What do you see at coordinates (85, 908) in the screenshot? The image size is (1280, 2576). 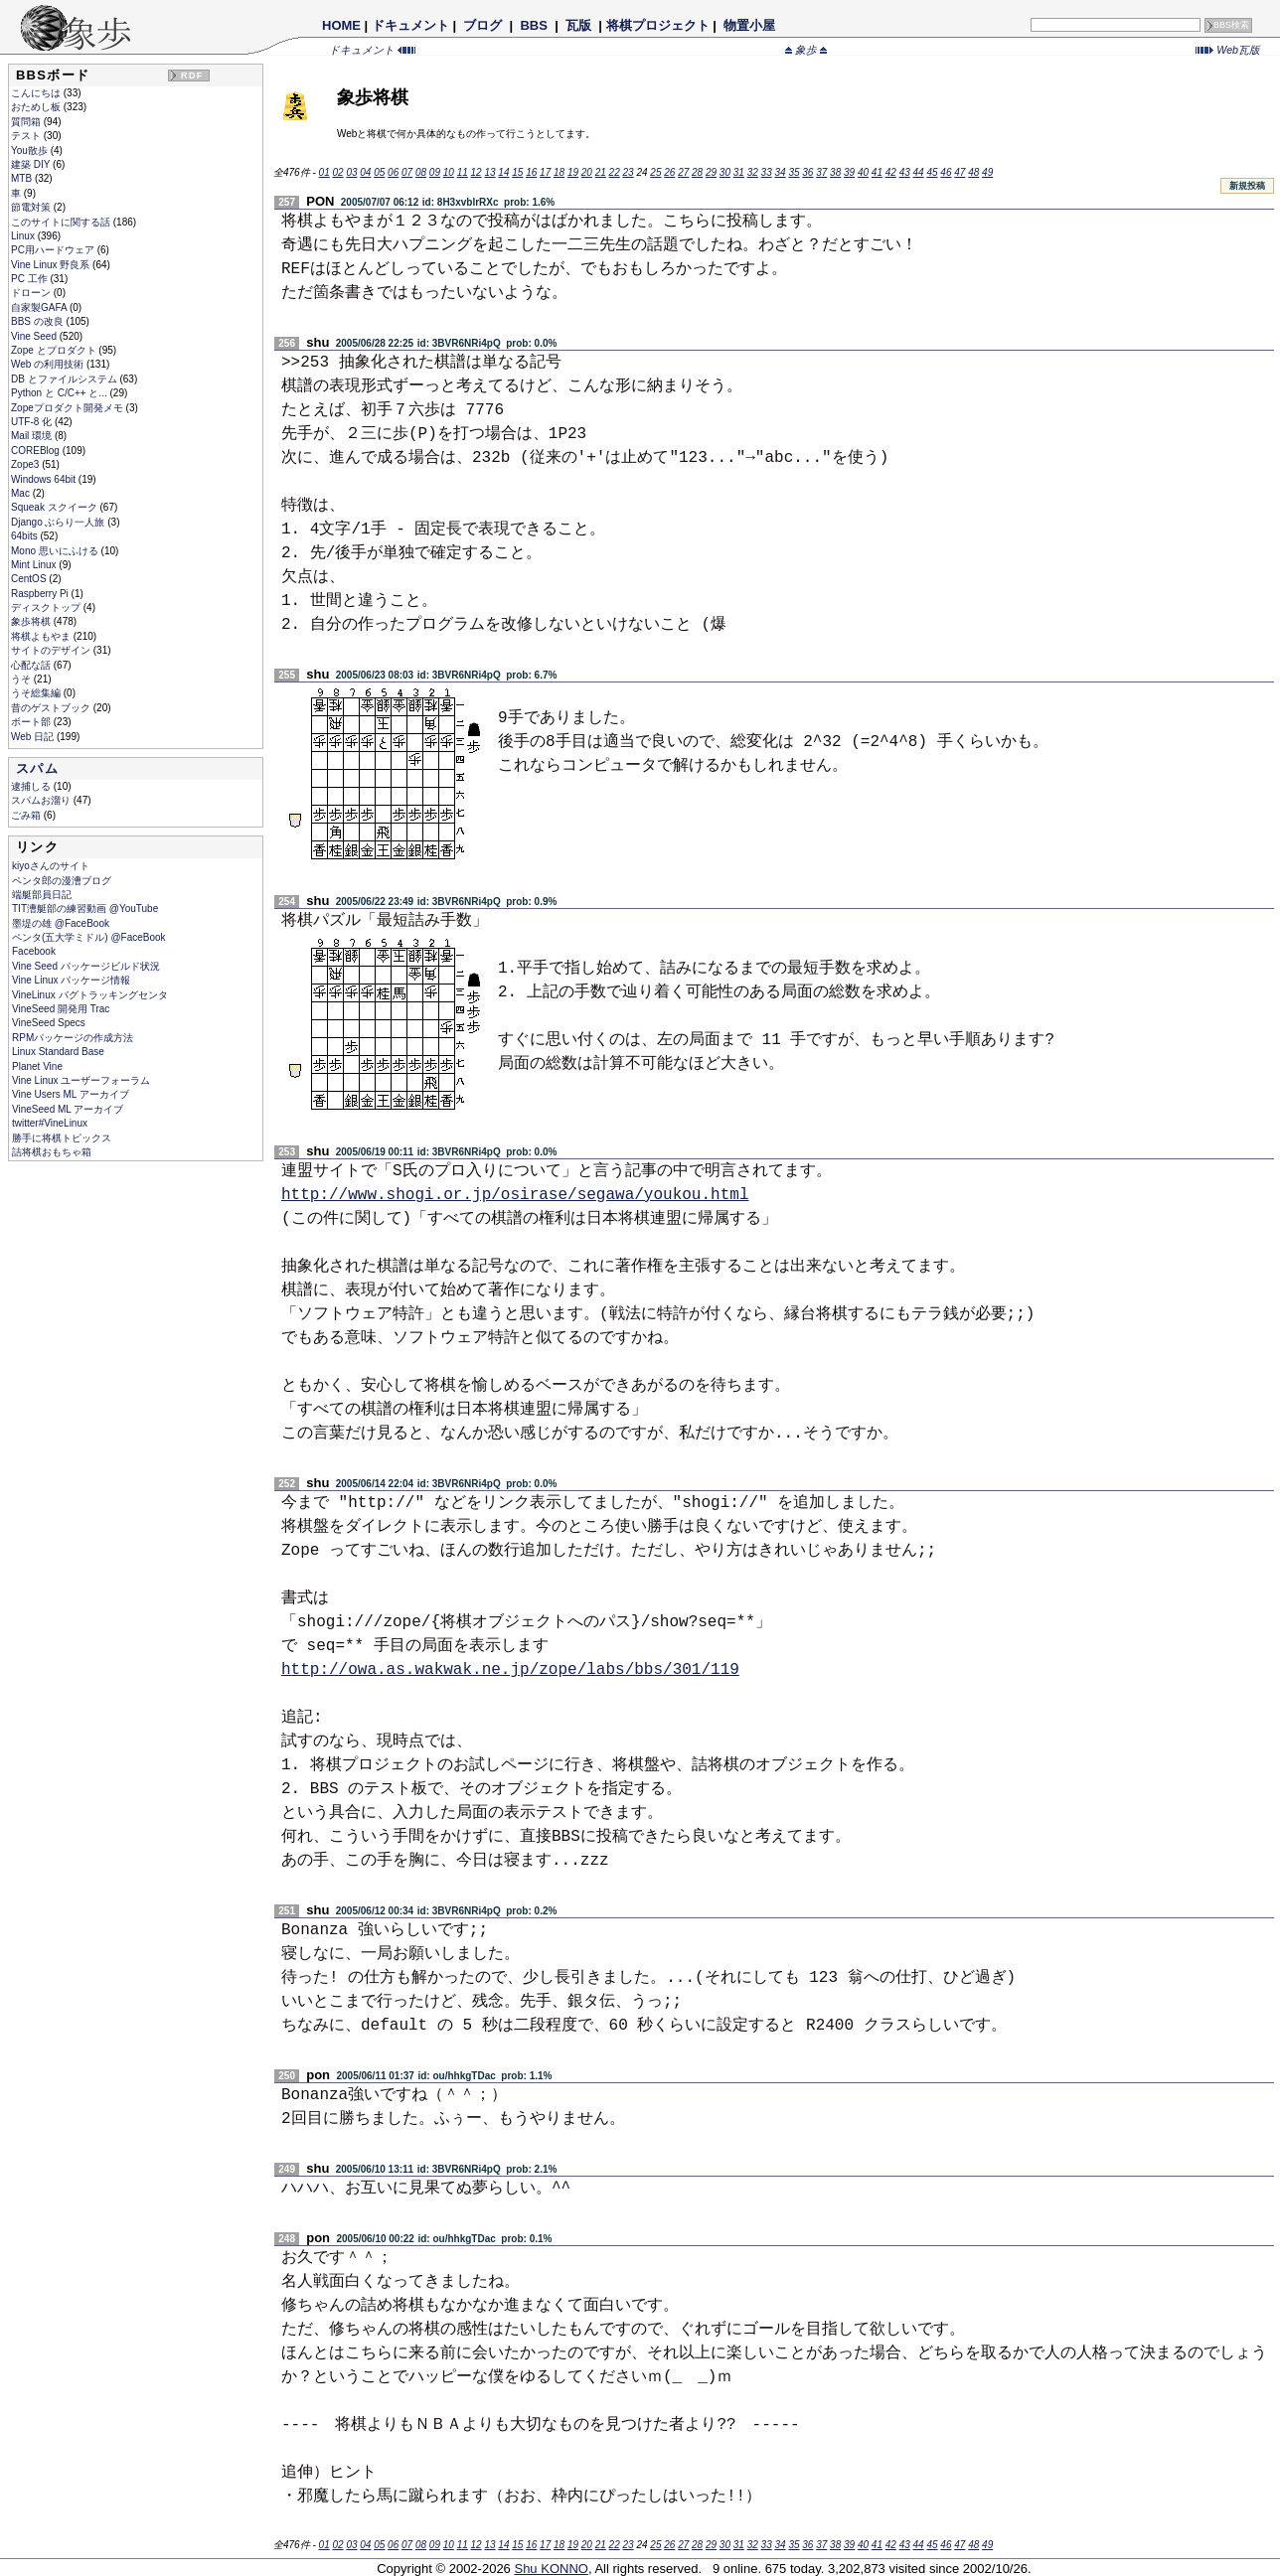 I see `TIT漕艇部の練習動画 @YouTube` at bounding box center [85, 908].